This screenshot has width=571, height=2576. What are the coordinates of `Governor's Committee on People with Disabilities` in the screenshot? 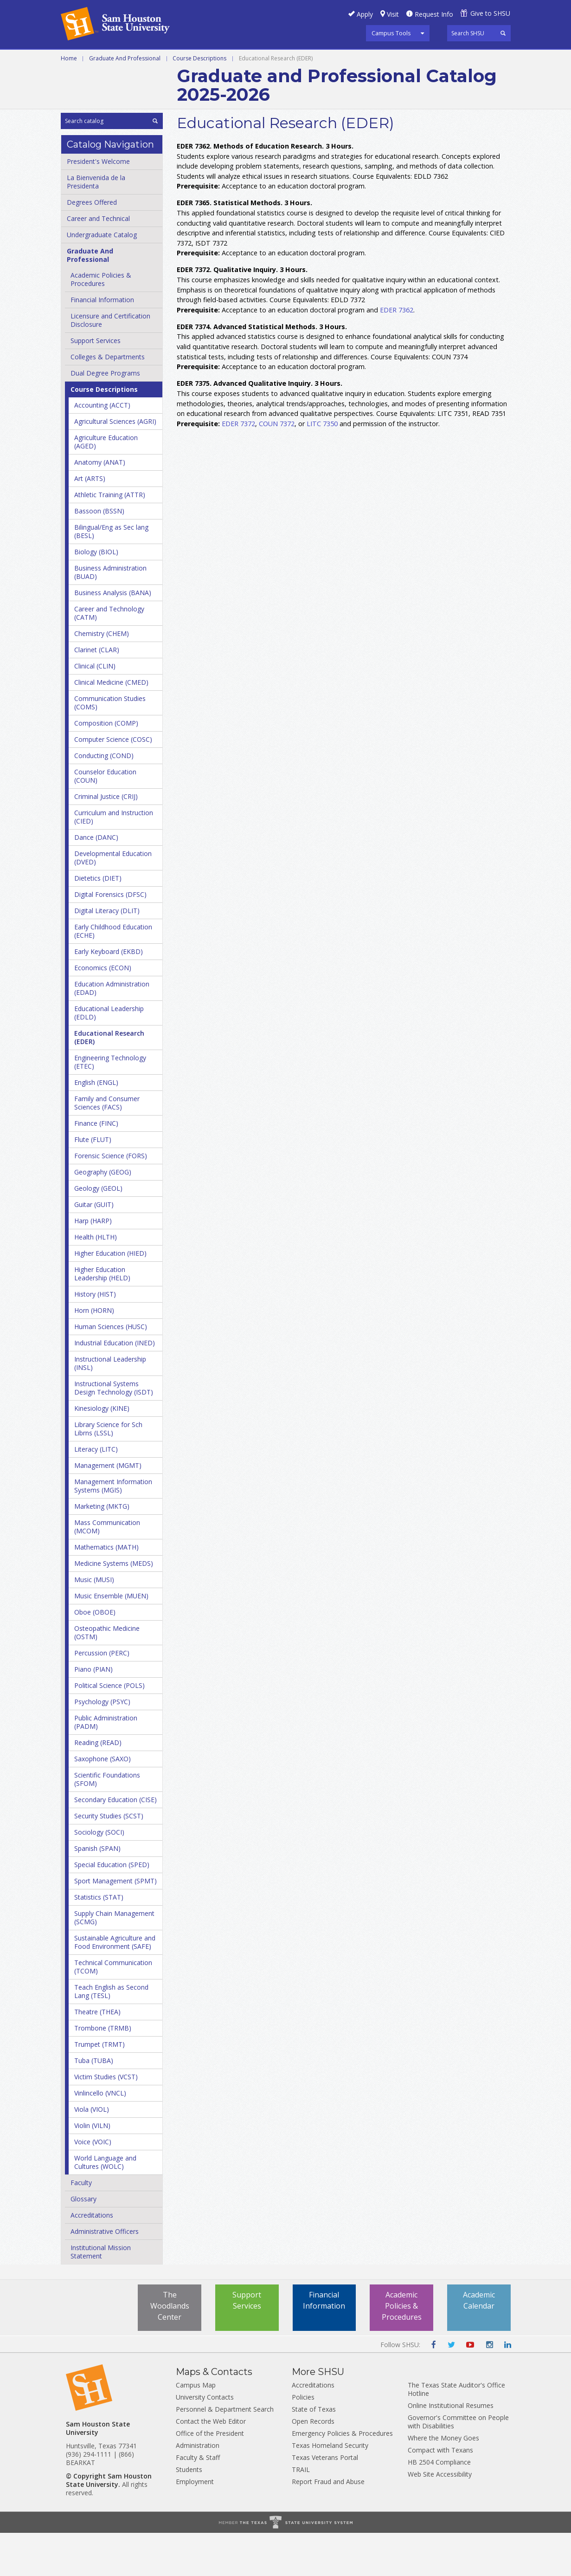 It's located at (458, 2464).